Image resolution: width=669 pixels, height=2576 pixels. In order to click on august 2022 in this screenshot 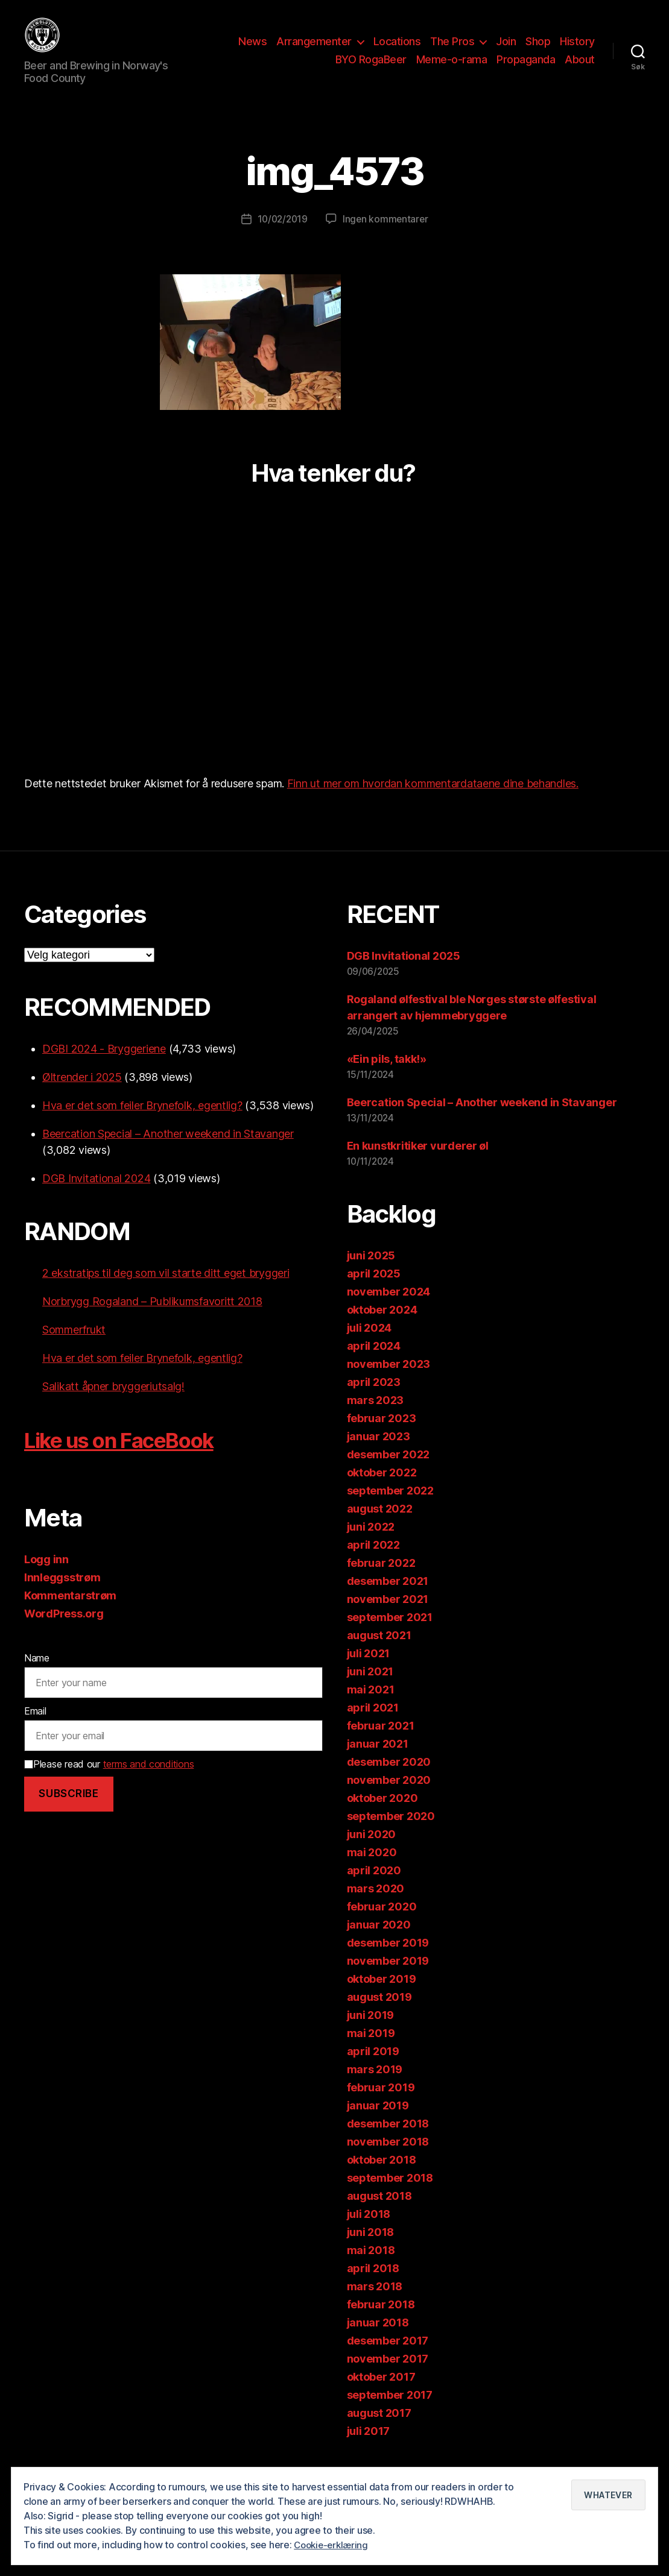, I will do `click(380, 1526)`.